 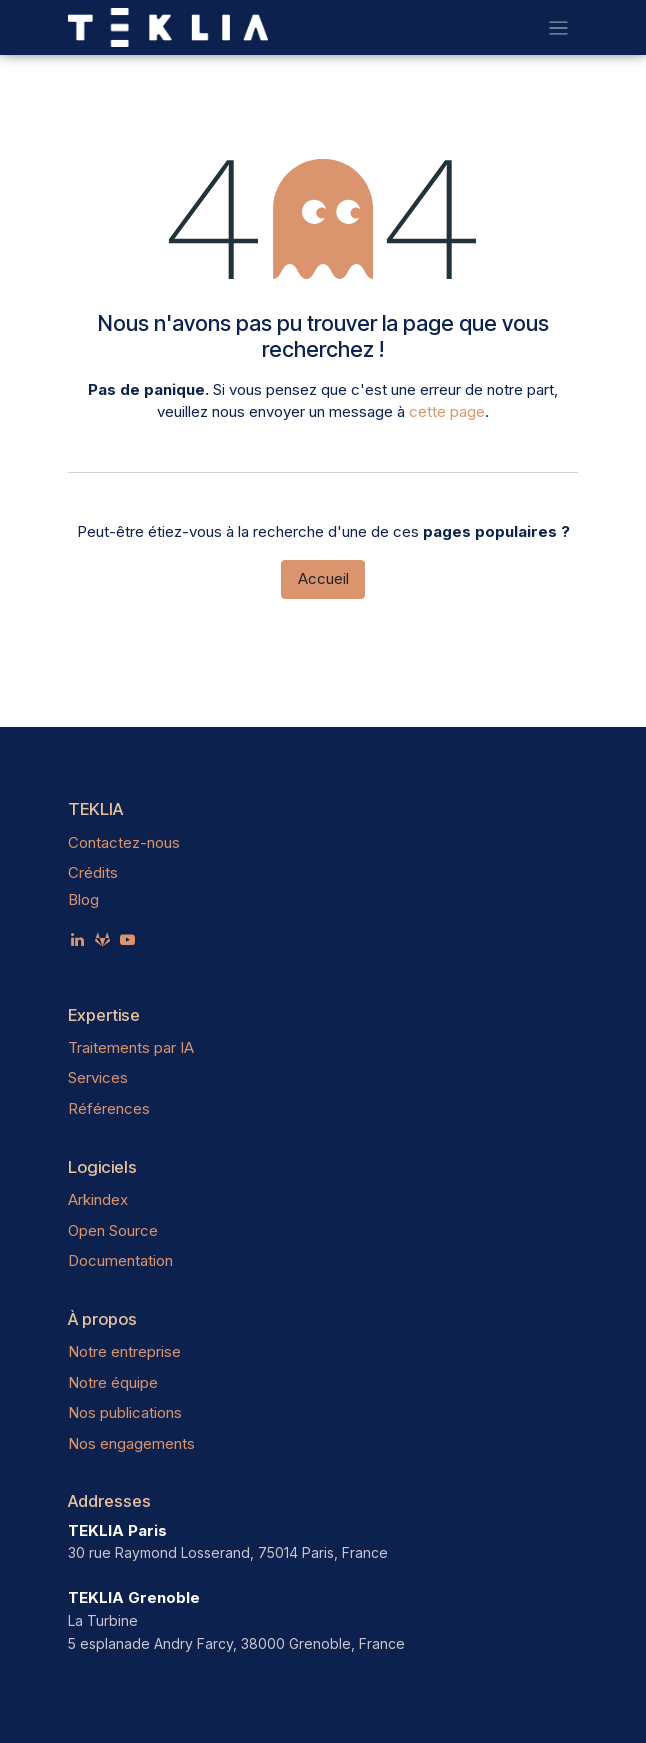 What do you see at coordinates (125, 1412) in the screenshot?
I see `Nos publications` at bounding box center [125, 1412].